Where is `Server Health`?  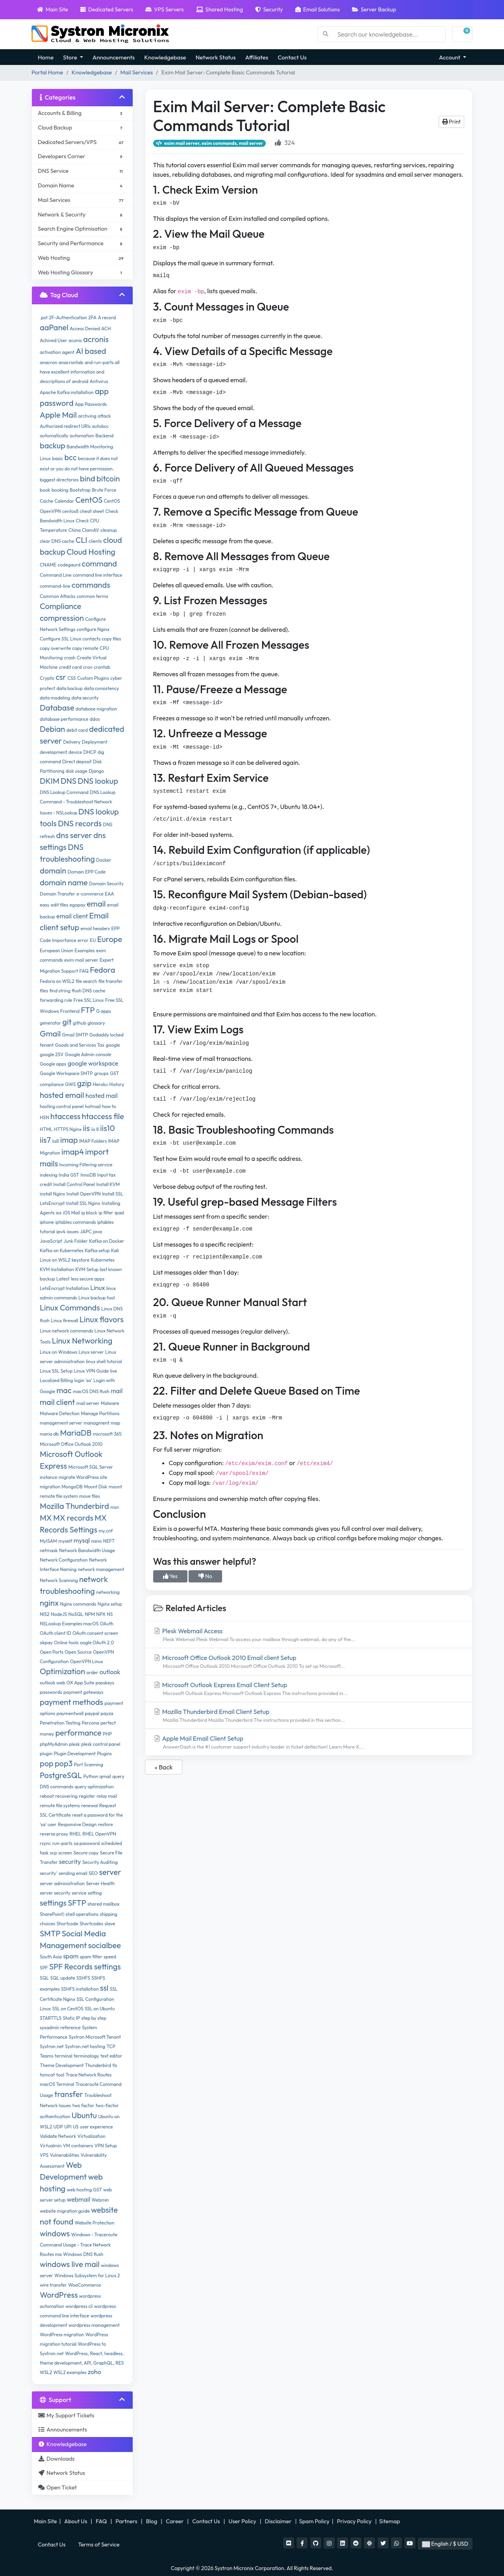 Server Health is located at coordinates (100, 1883).